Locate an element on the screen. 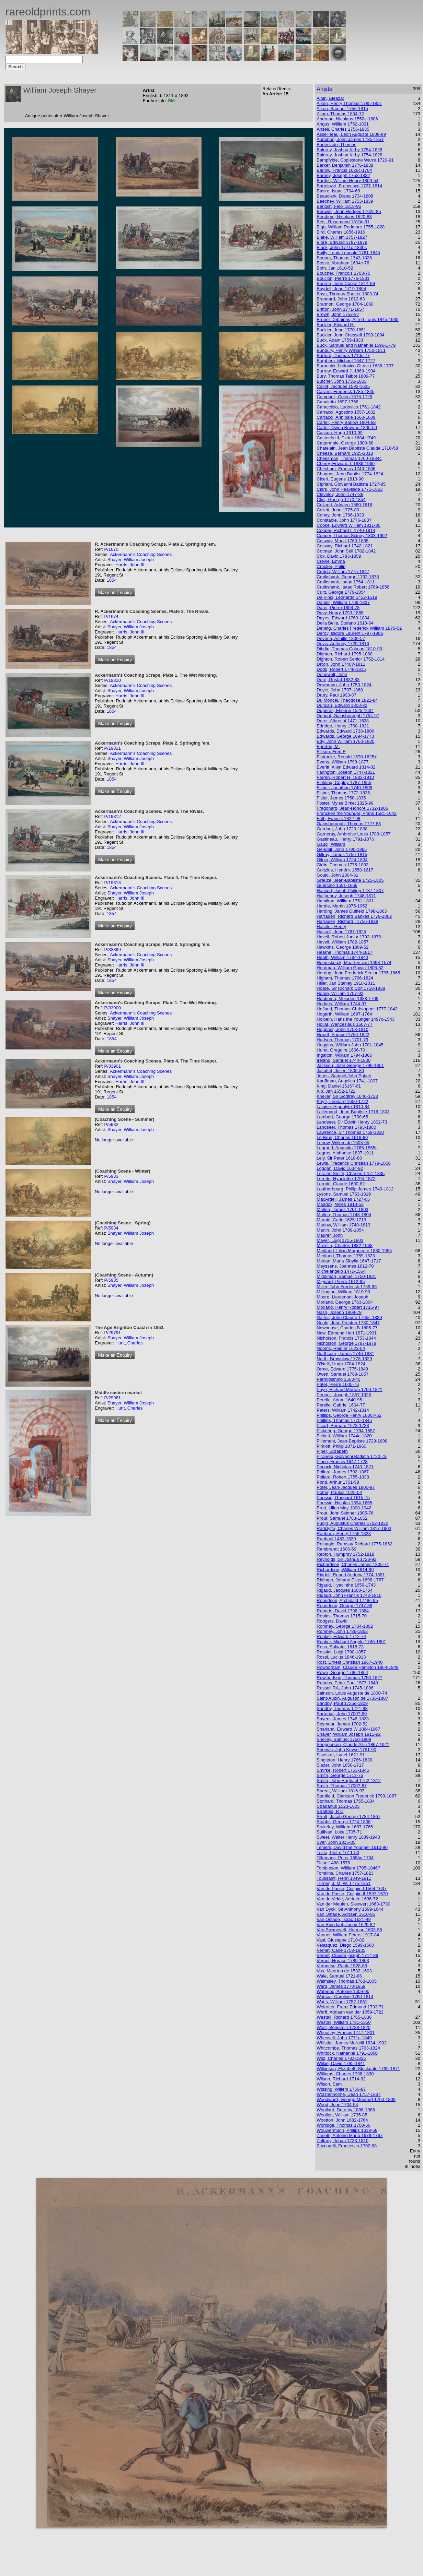 The height and width of the screenshot is (2576, 423). P/5932 is located at coordinates (111, 1124).